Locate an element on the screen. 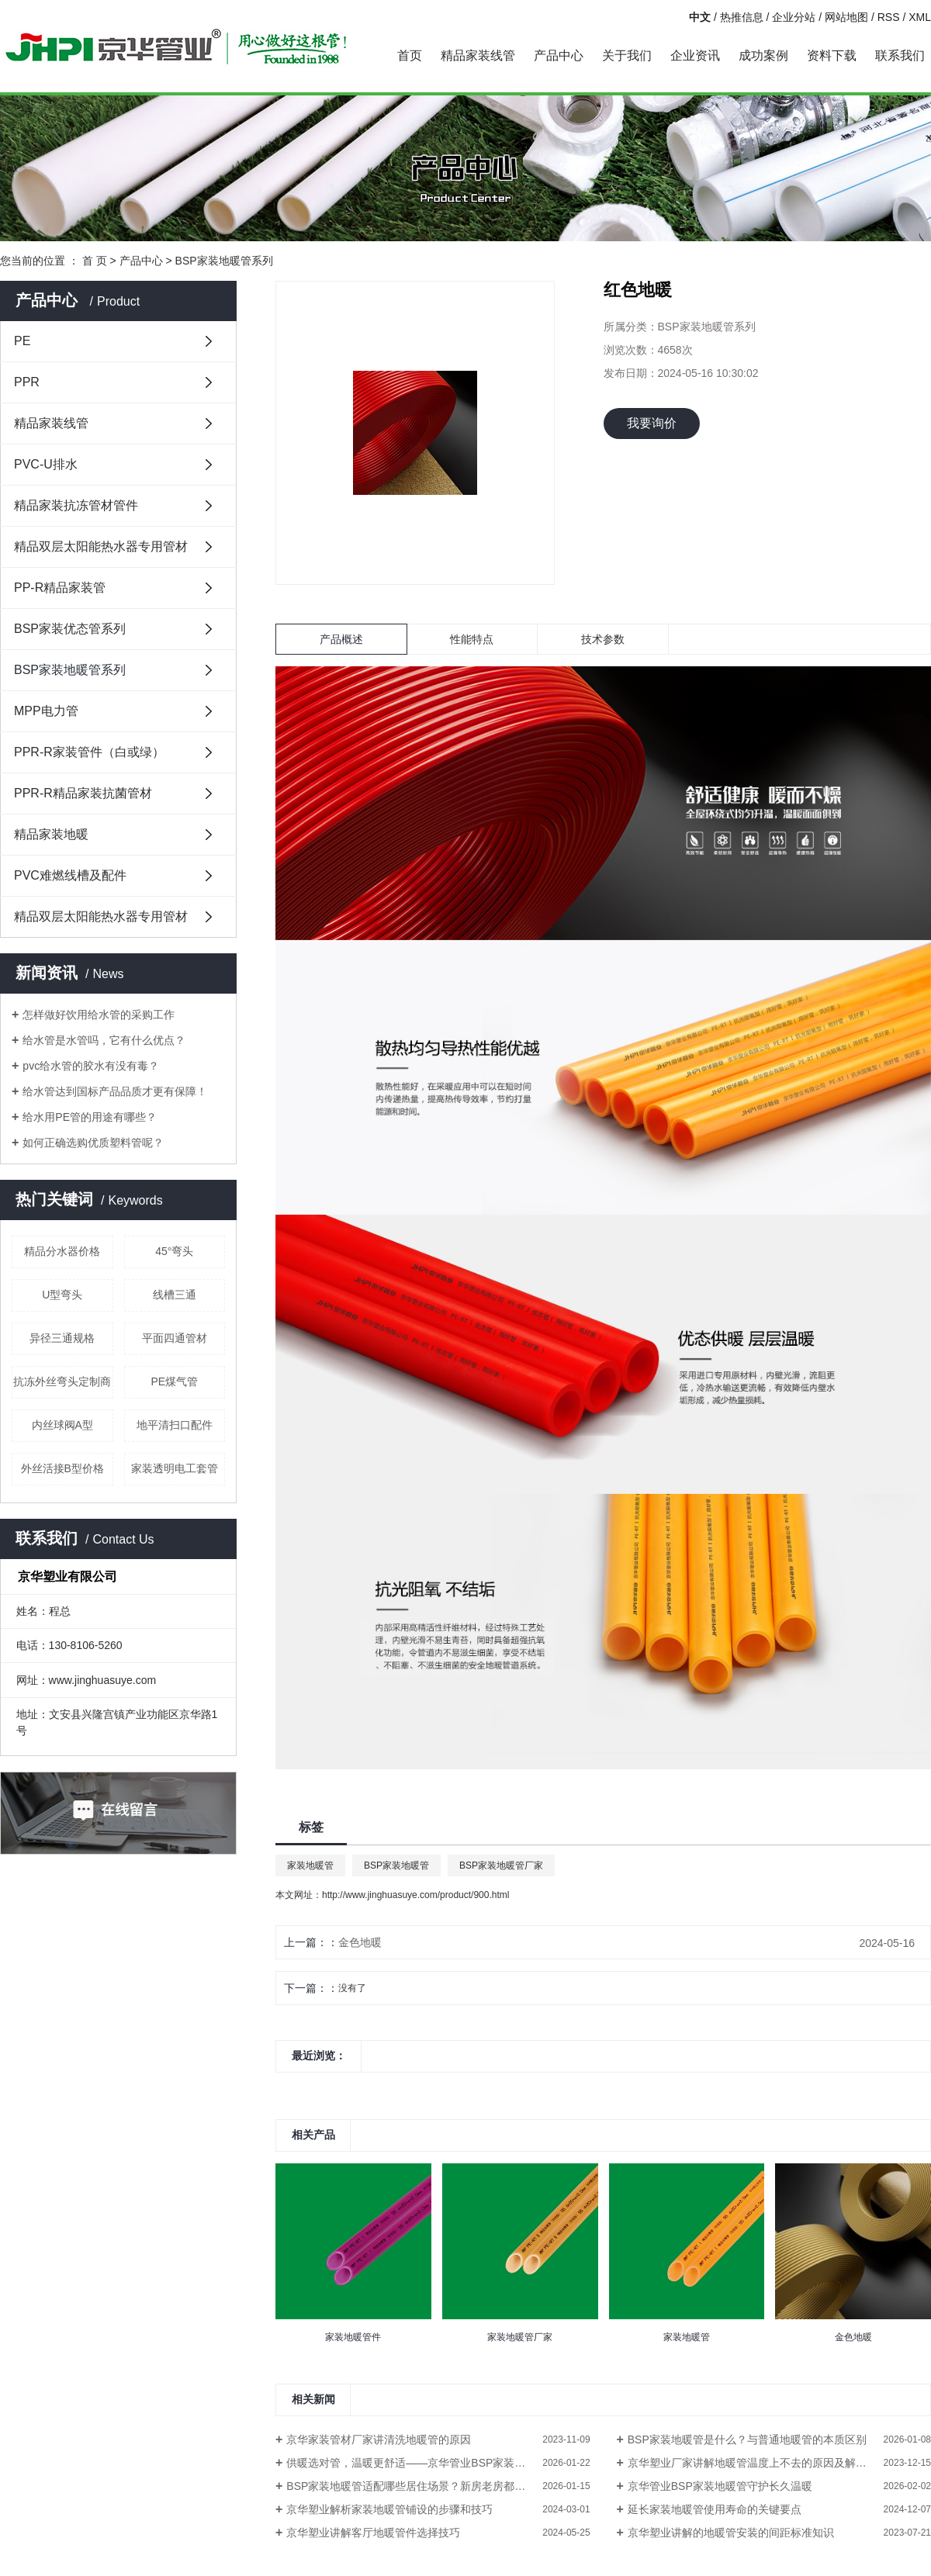  http://www.jinghuasuye.com/product/900.html is located at coordinates (415, 1895).